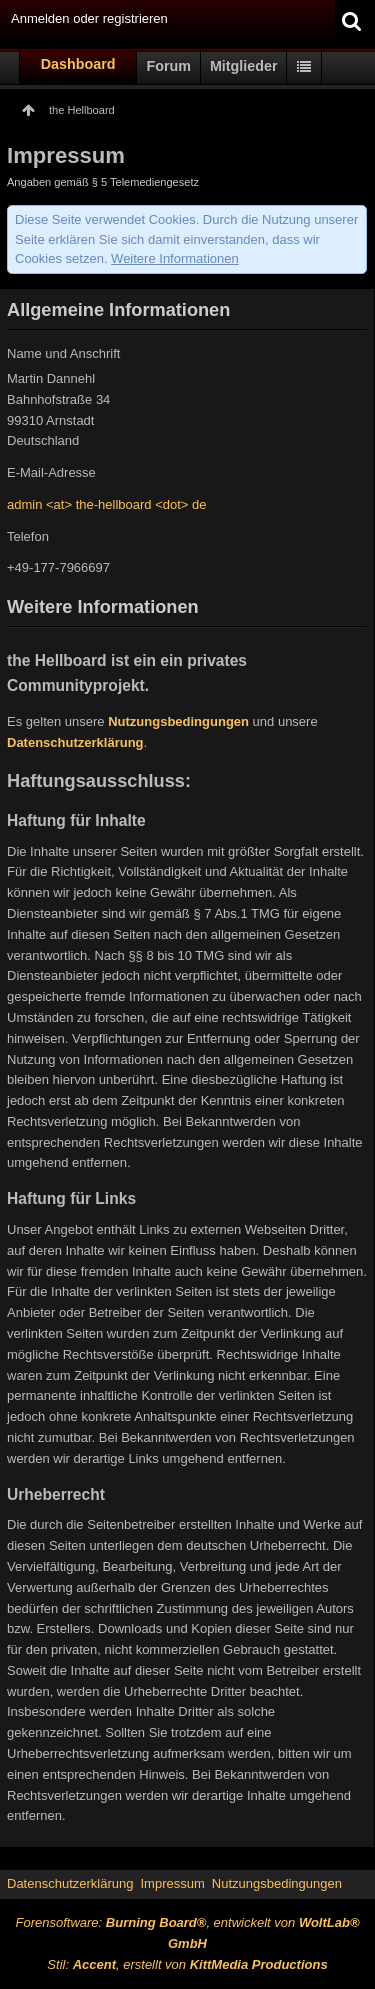 The image size is (375, 1989). Describe the element at coordinates (89, 18) in the screenshot. I see `Anmelden oder registrieren` at that location.